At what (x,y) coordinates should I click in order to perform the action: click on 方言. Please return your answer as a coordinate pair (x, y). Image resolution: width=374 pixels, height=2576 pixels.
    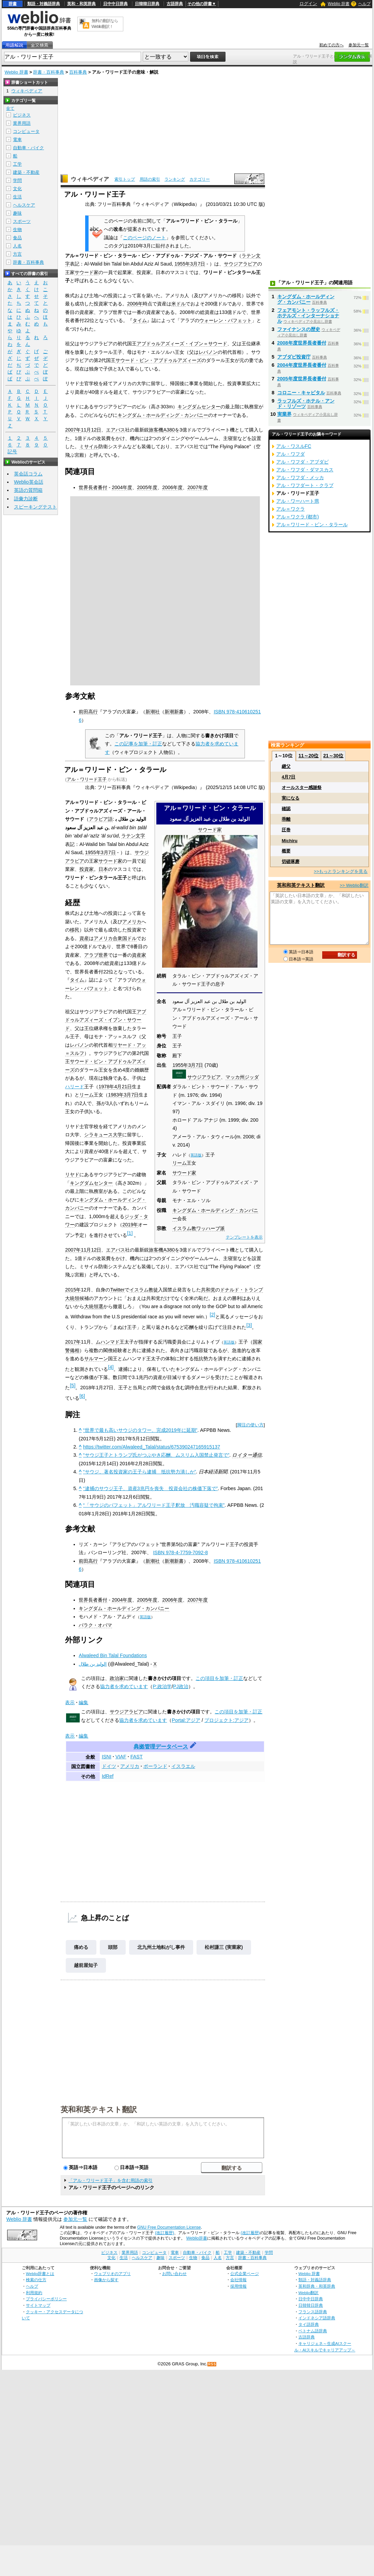
    Looking at the image, I should click on (17, 254).